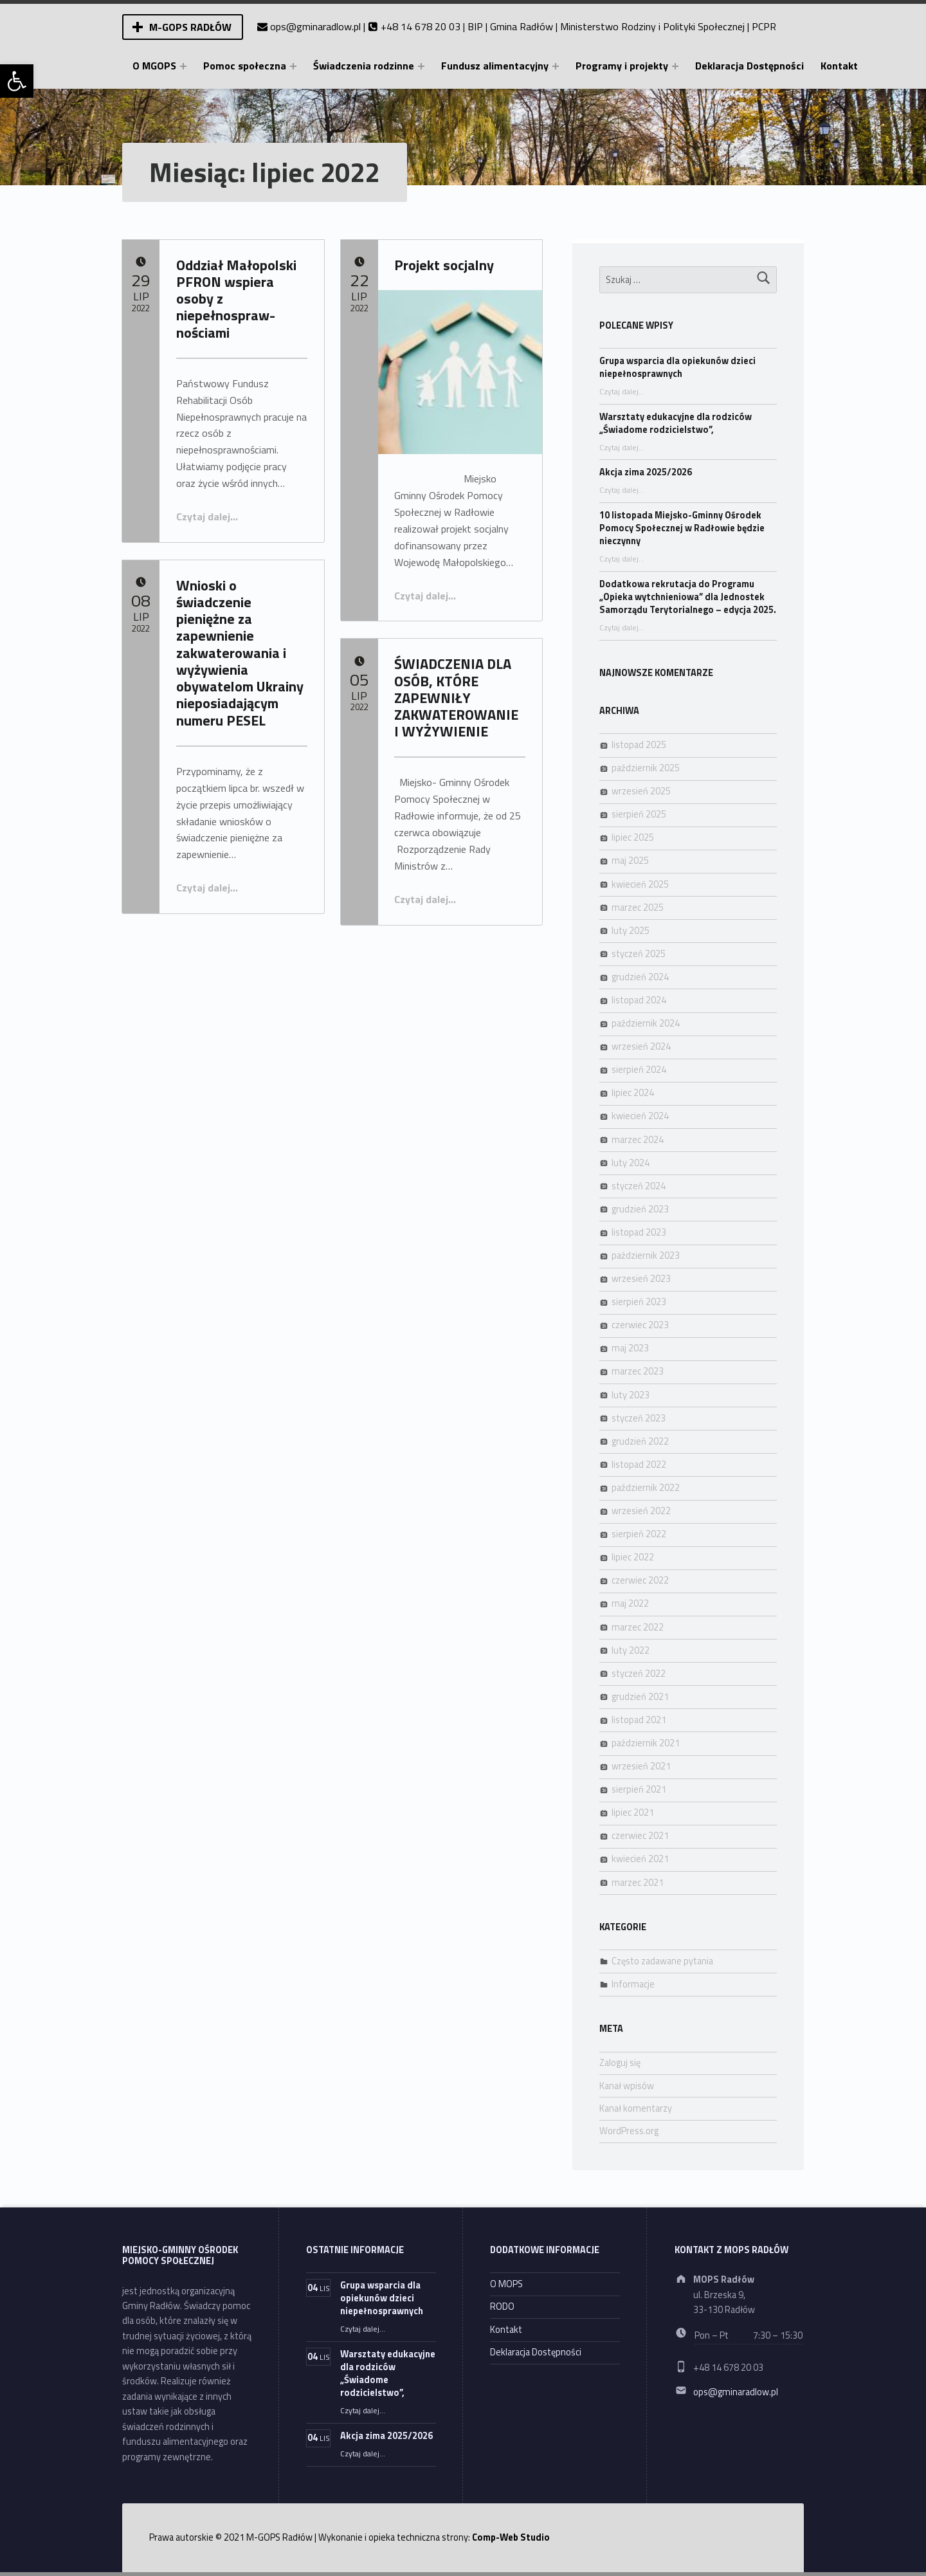 This screenshot has height=2576, width=926. What do you see at coordinates (421, 66) in the screenshot?
I see `[Expand menu: Świadczenia rodzinne]` at bounding box center [421, 66].